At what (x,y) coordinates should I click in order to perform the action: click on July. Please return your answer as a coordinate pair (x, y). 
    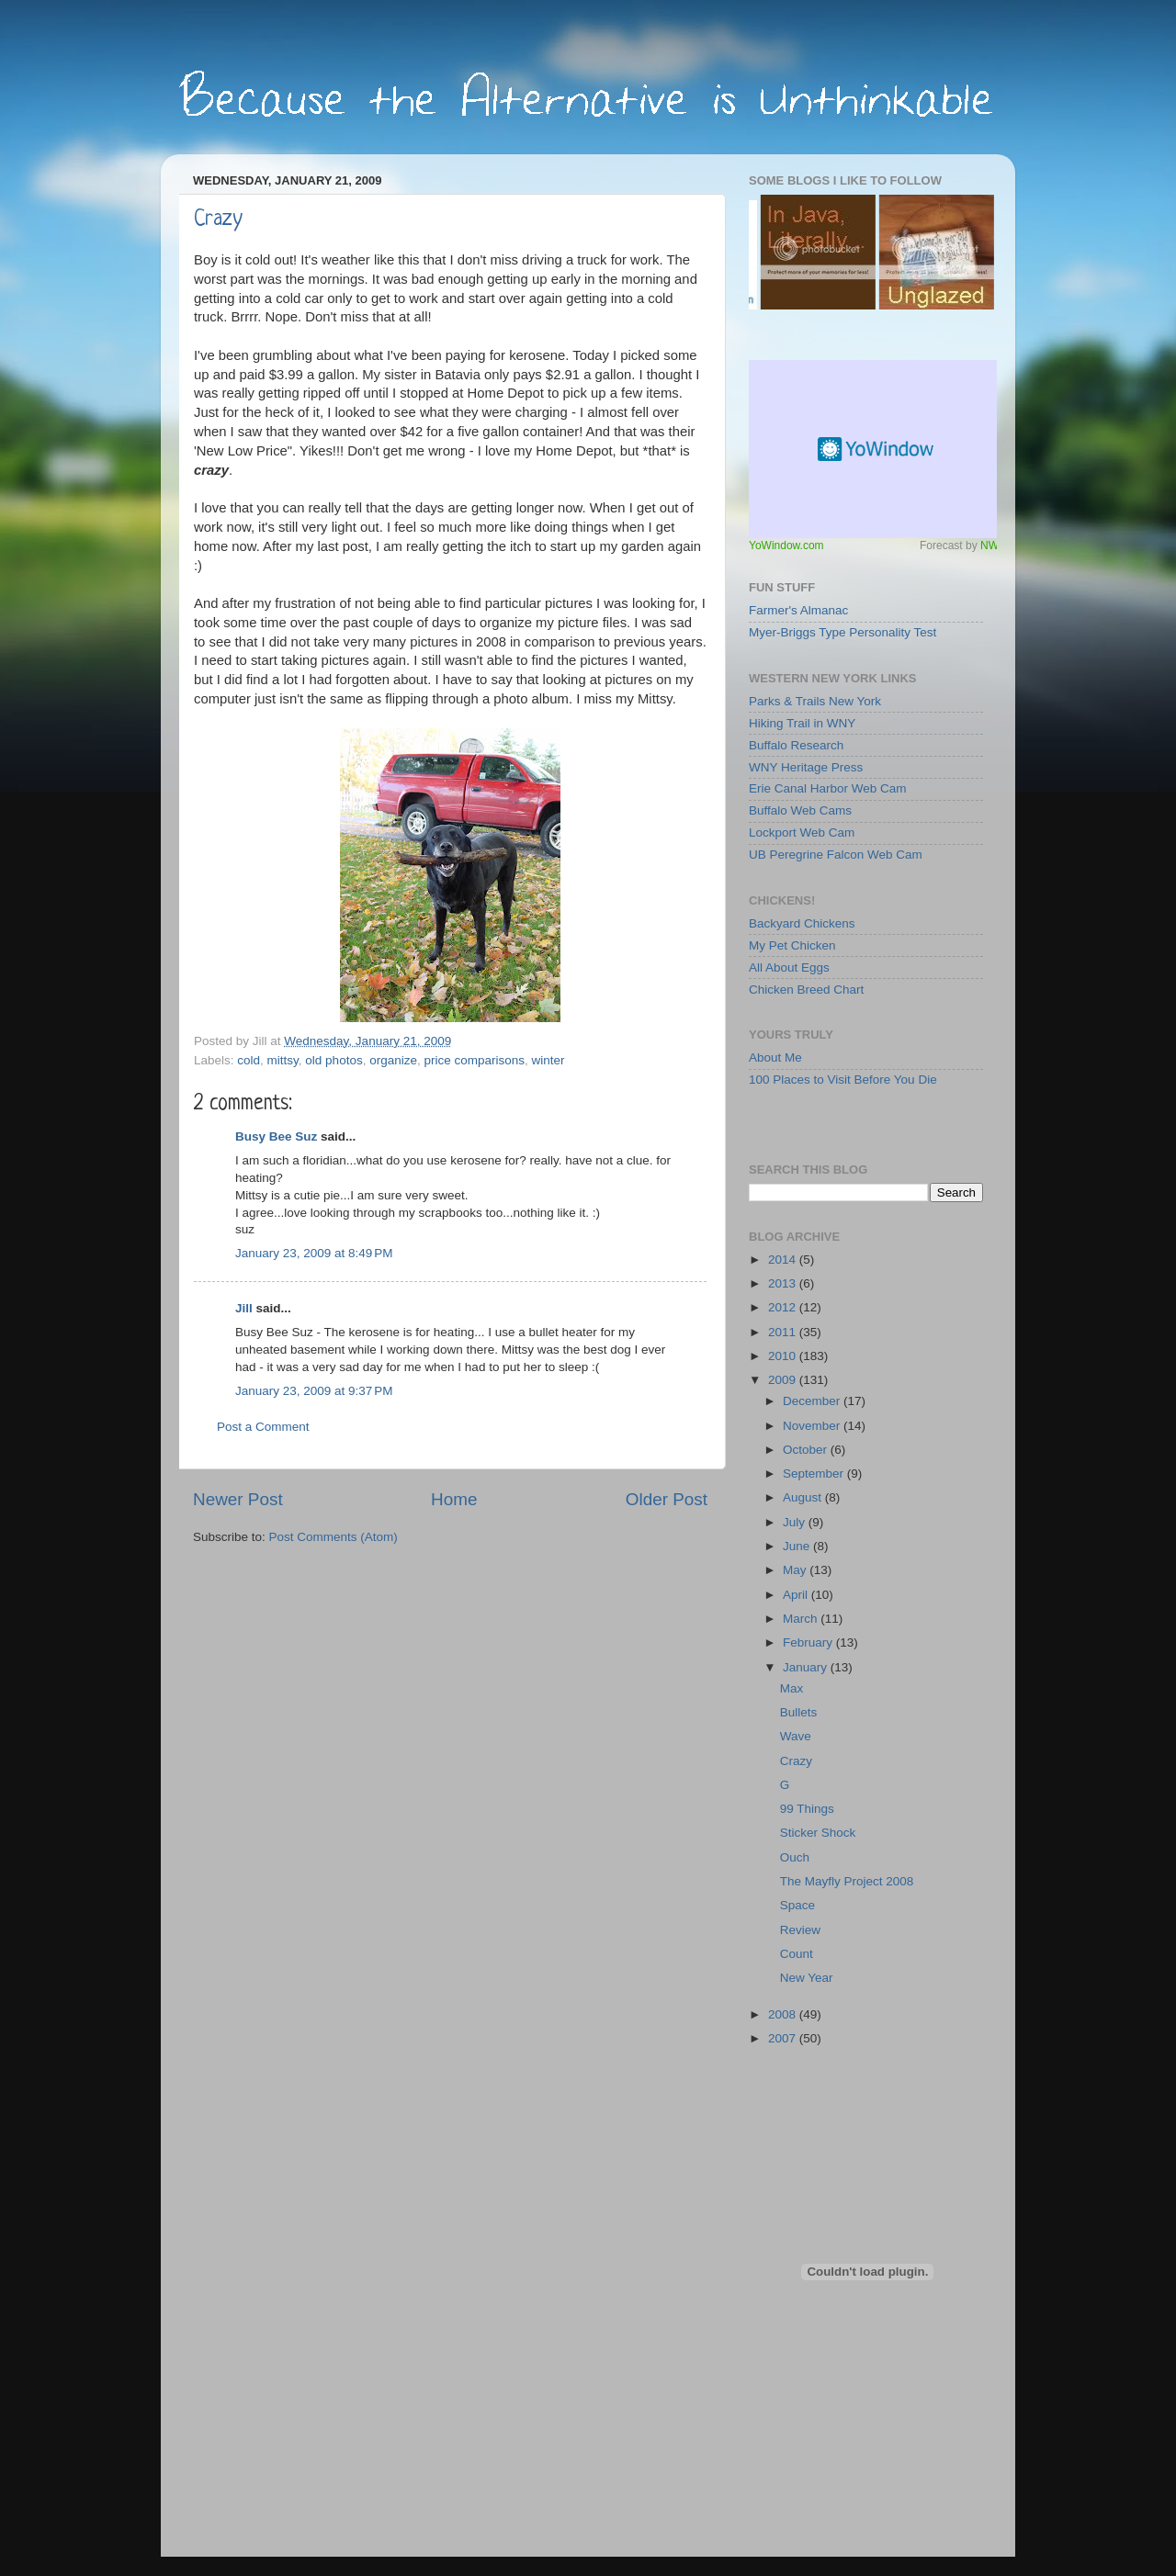
    Looking at the image, I should click on (795, 1522).